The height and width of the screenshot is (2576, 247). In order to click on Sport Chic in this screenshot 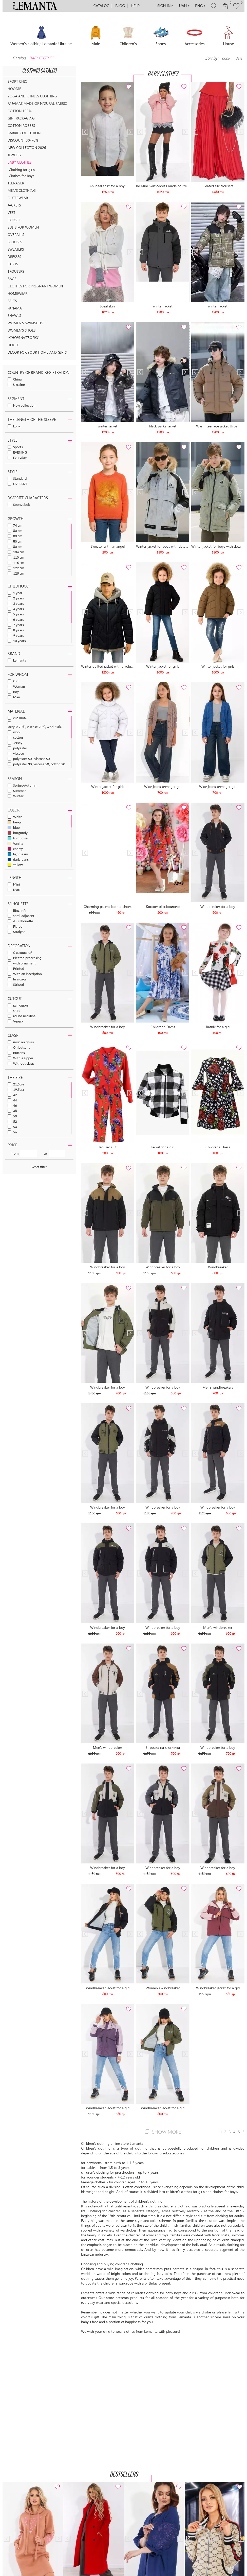, I will do `click(17, 81)`.